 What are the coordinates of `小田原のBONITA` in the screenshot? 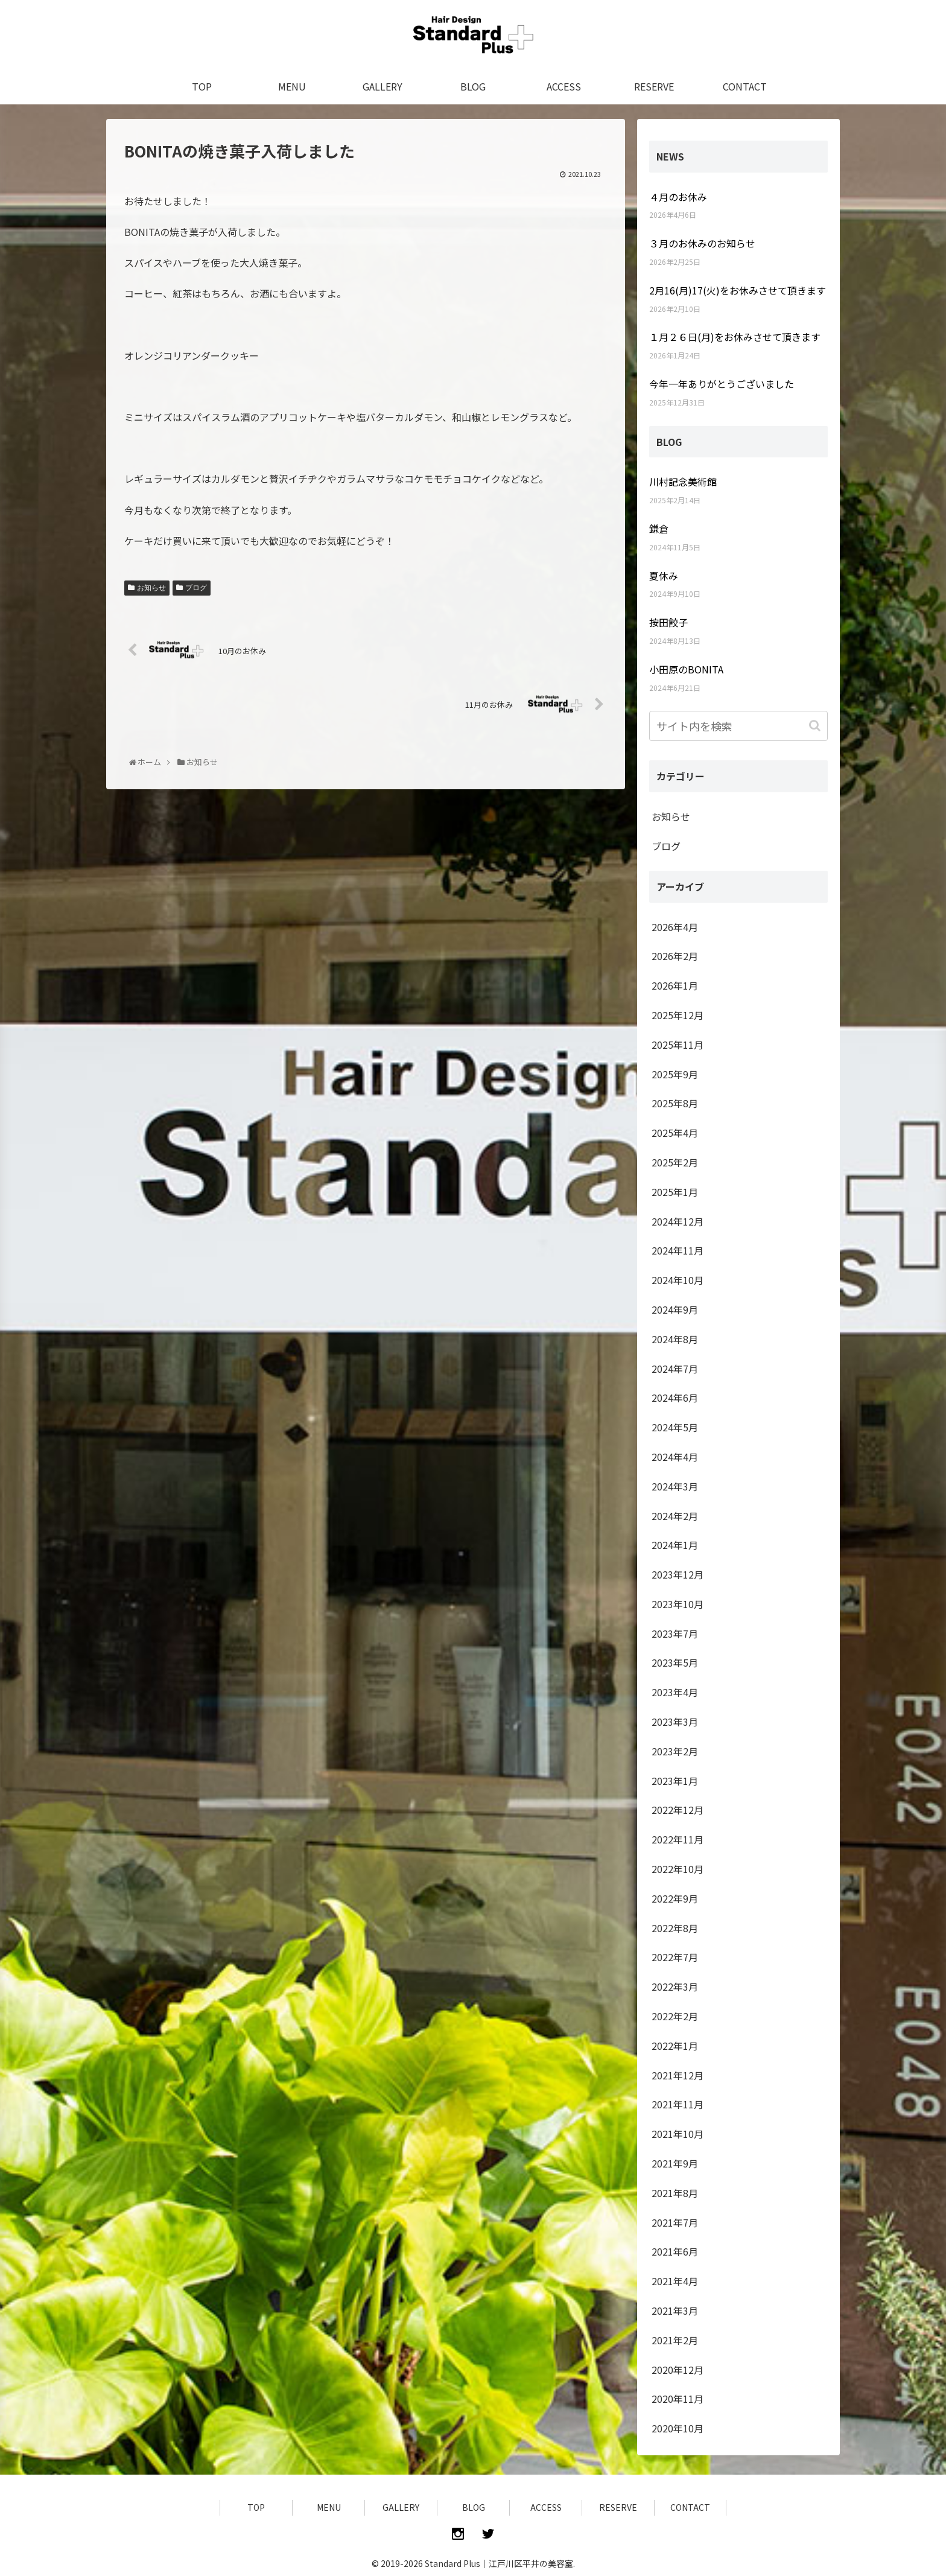 It's located at (686, 669).